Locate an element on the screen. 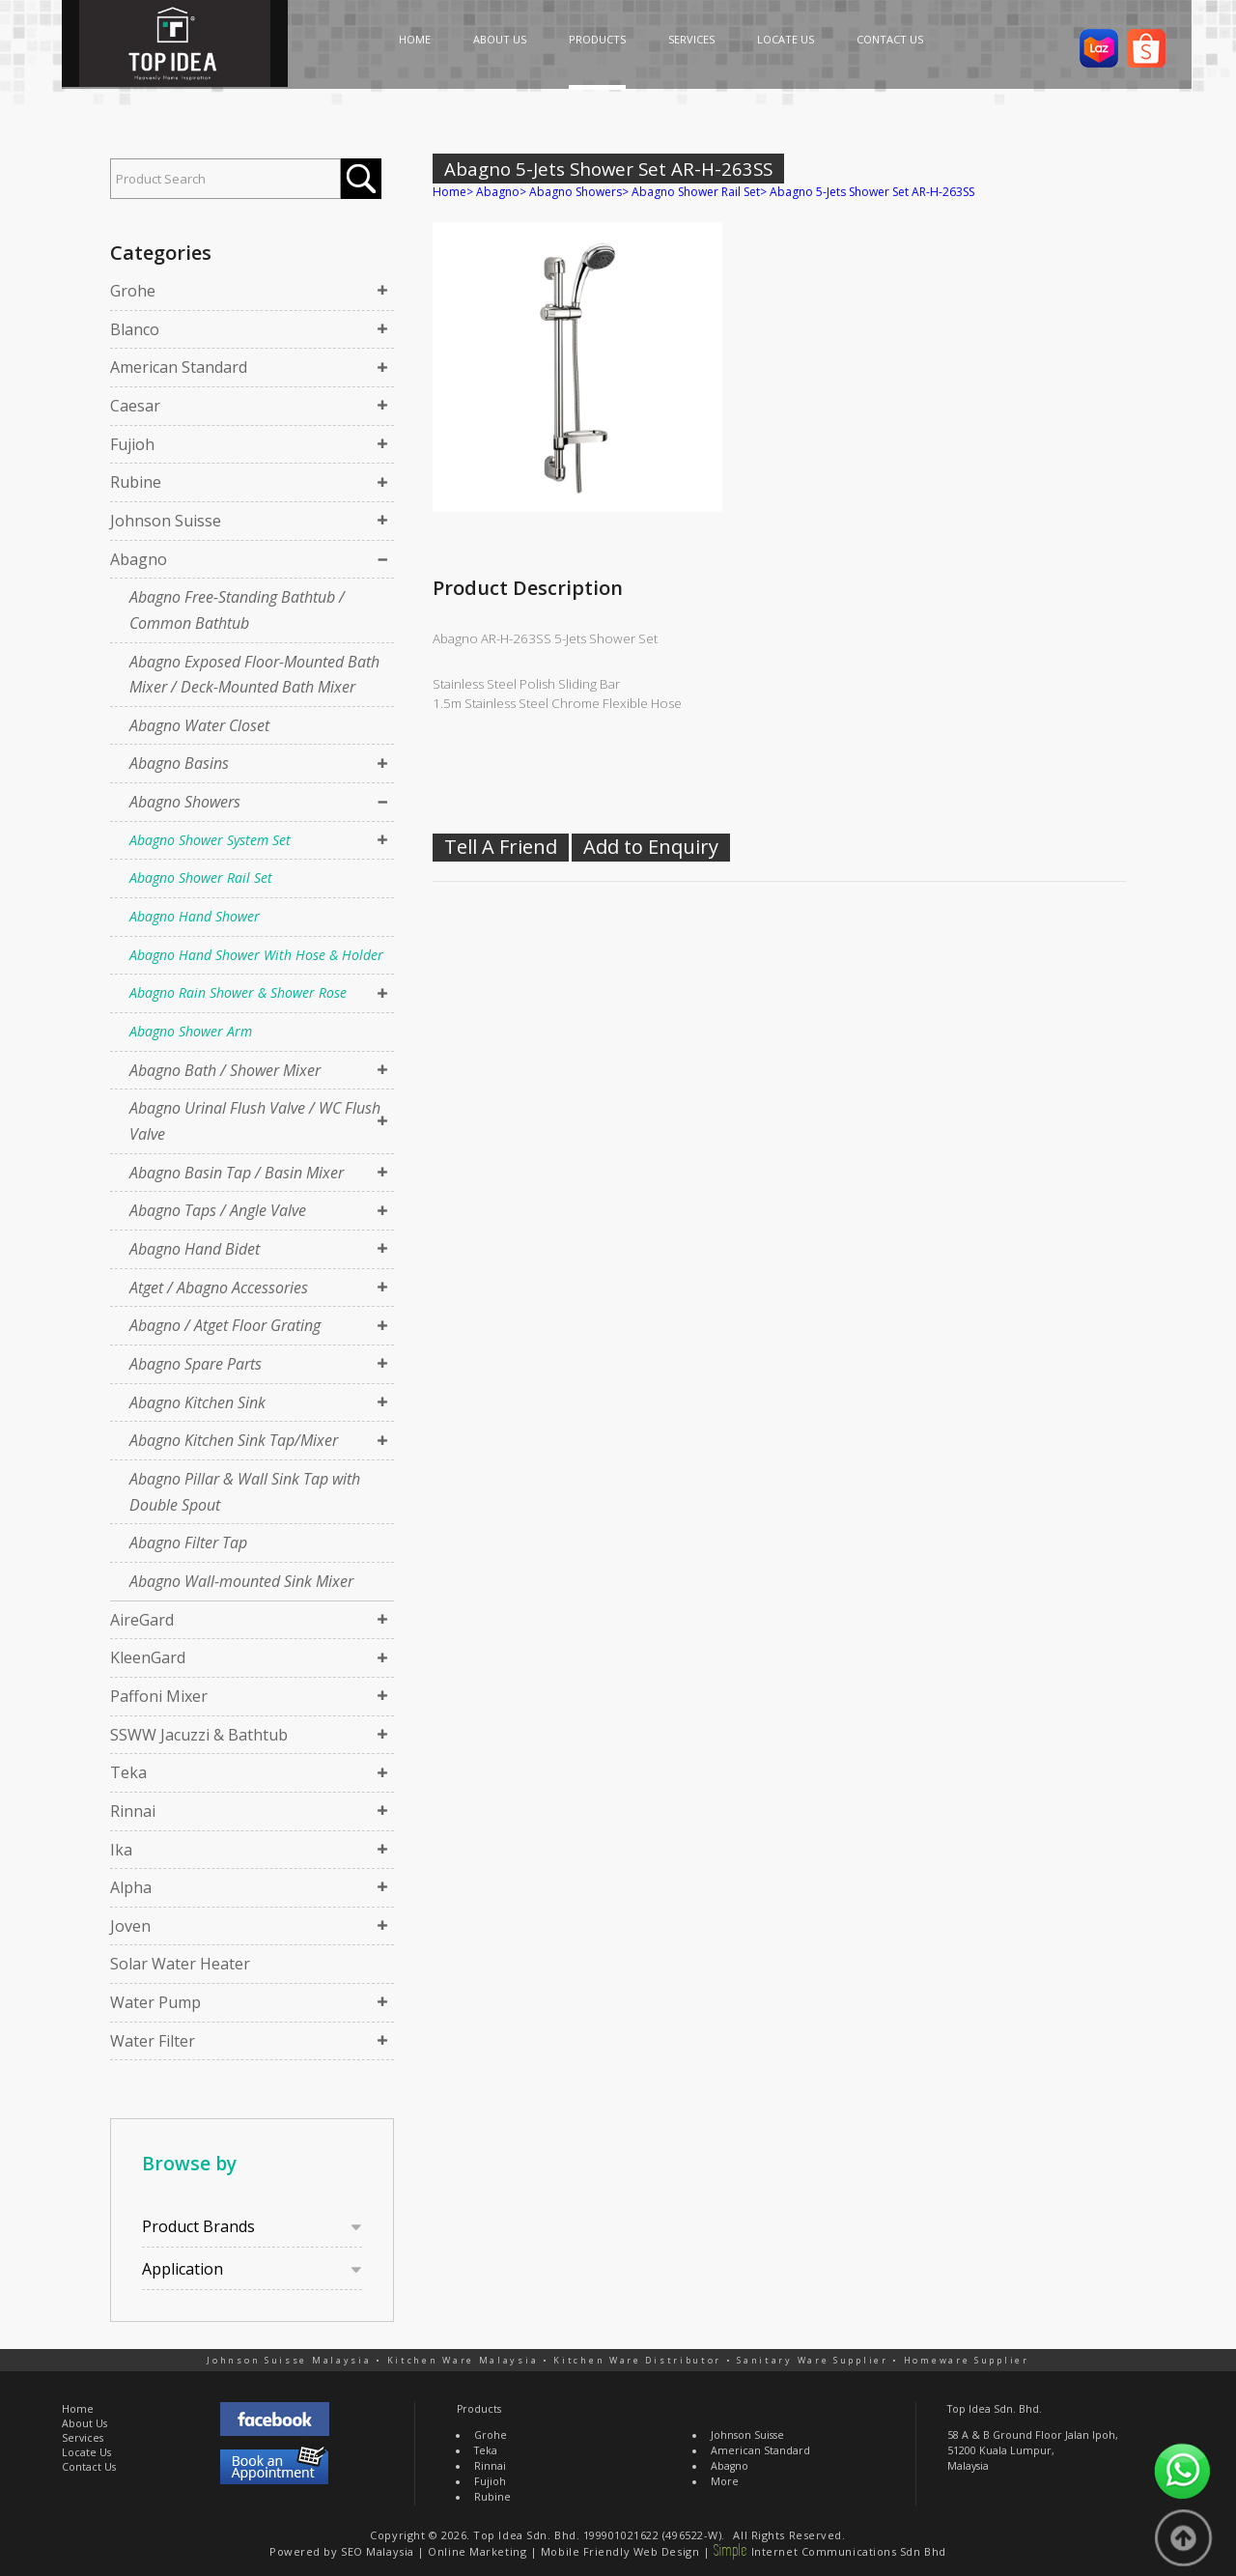 The width and height of the screenshot is (1236, 2576). AireGard is located at coordinates (142, 1619).